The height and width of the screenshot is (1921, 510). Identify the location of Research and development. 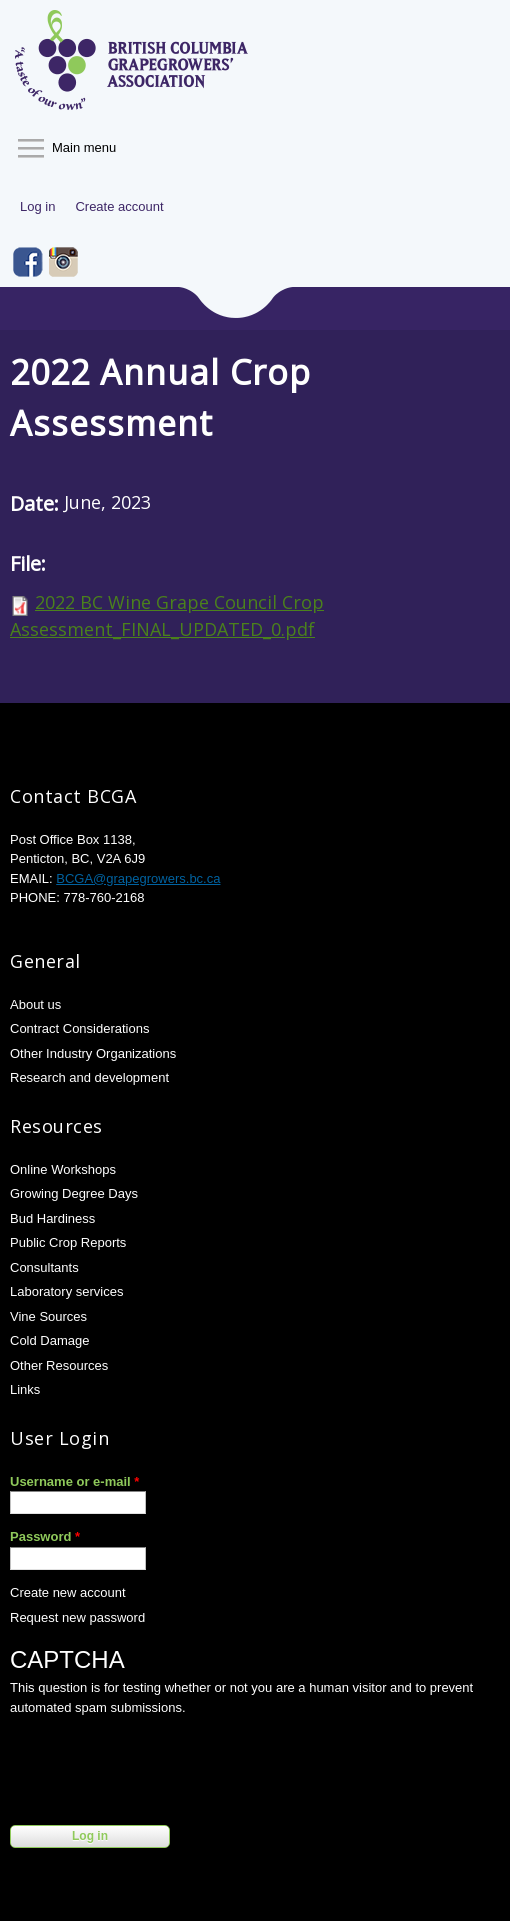
(89, 1077).